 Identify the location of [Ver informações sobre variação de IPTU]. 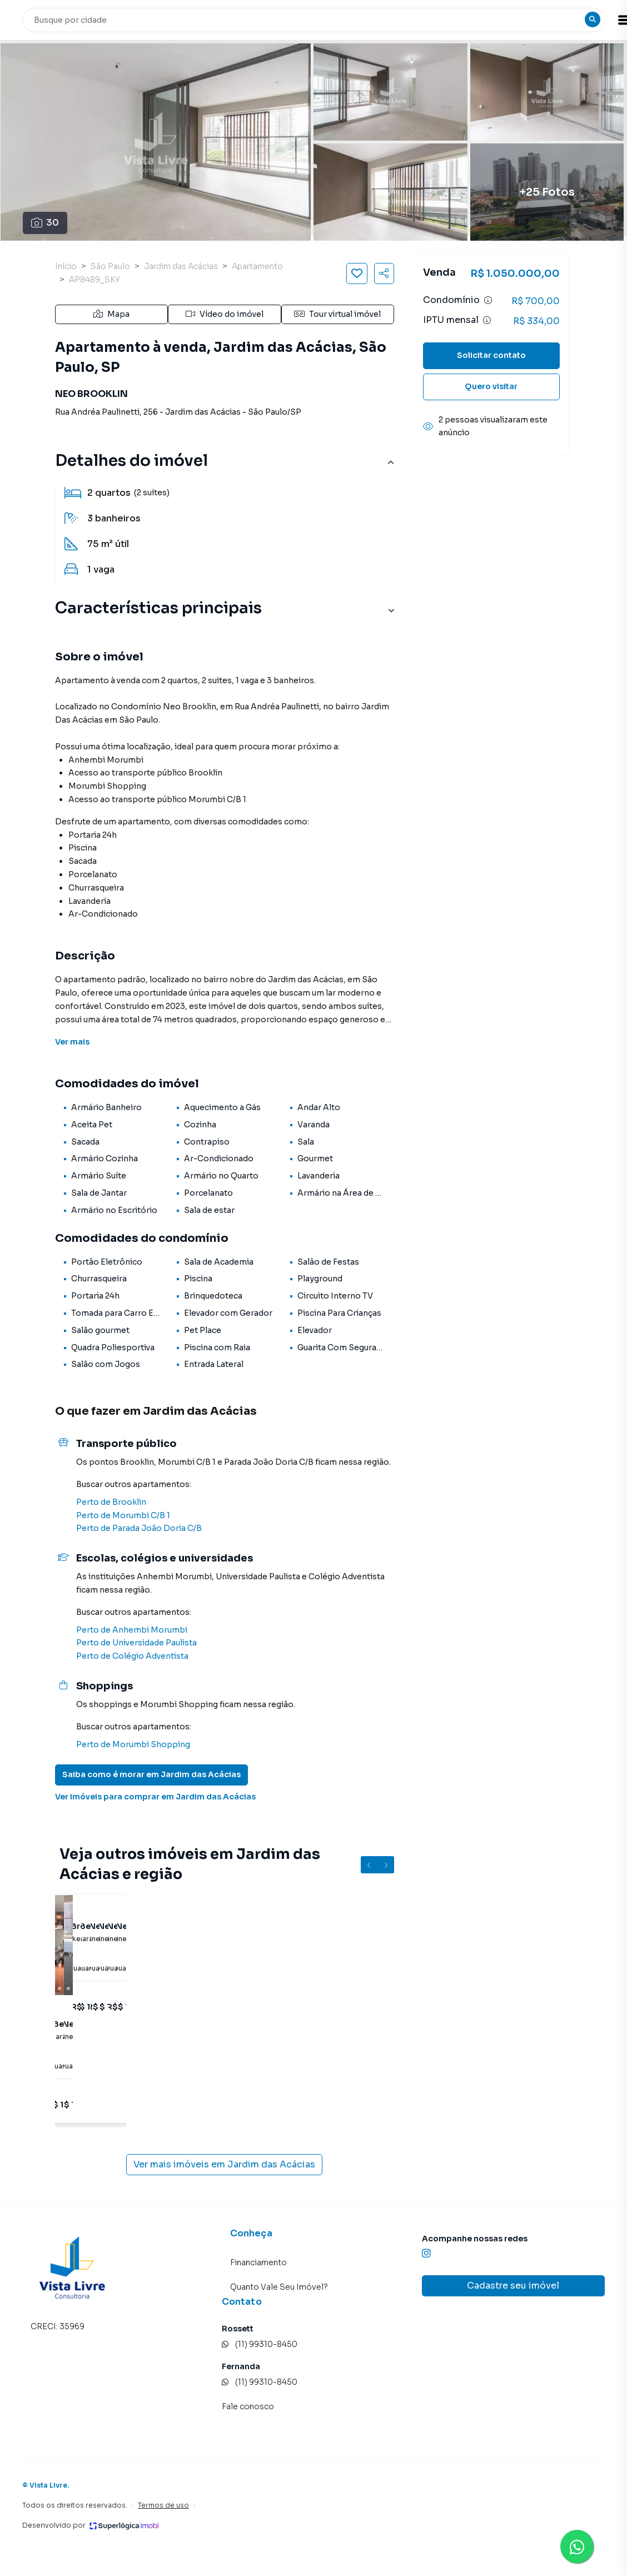
(487, 320).